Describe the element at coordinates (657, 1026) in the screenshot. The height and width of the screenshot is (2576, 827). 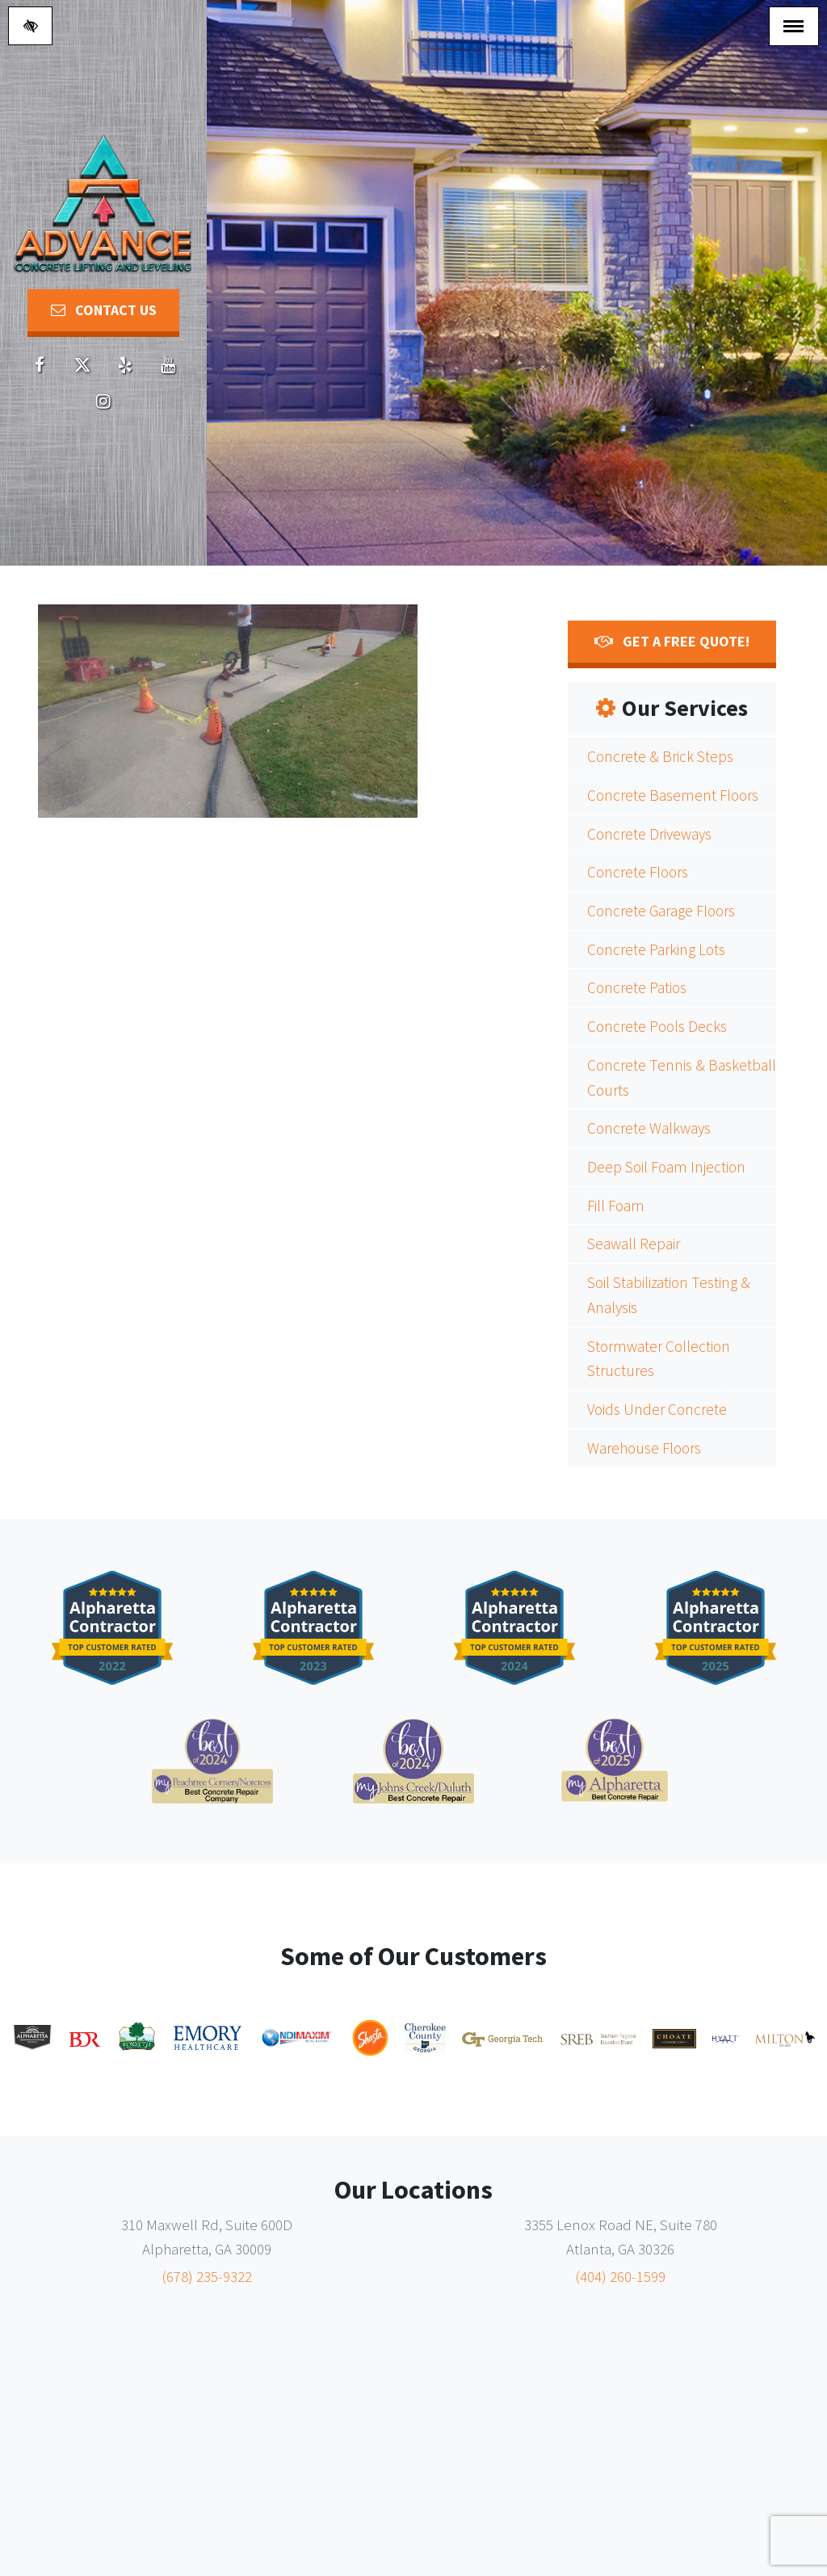
I see `Concrete Pools Decks` at that location.